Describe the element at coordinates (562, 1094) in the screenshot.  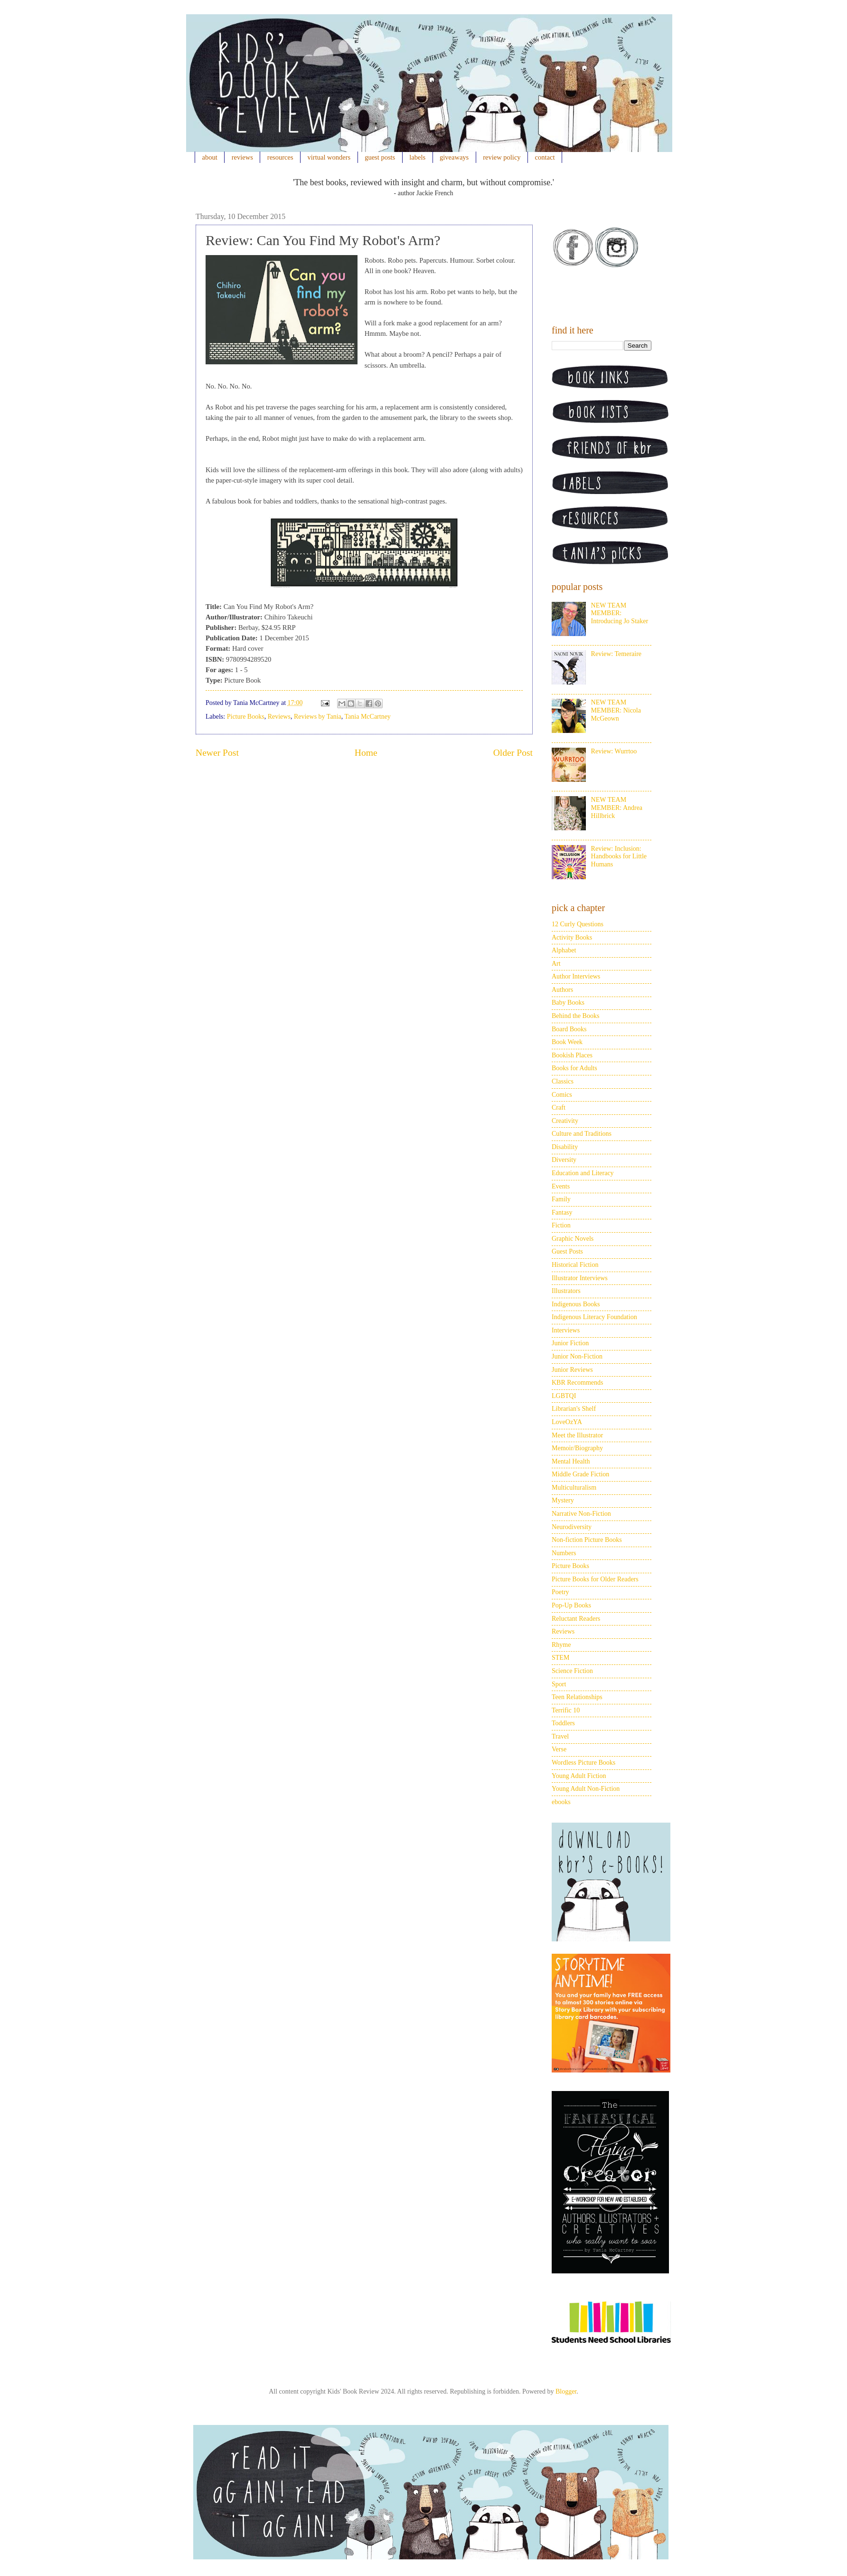
I see `Comics` at that location.